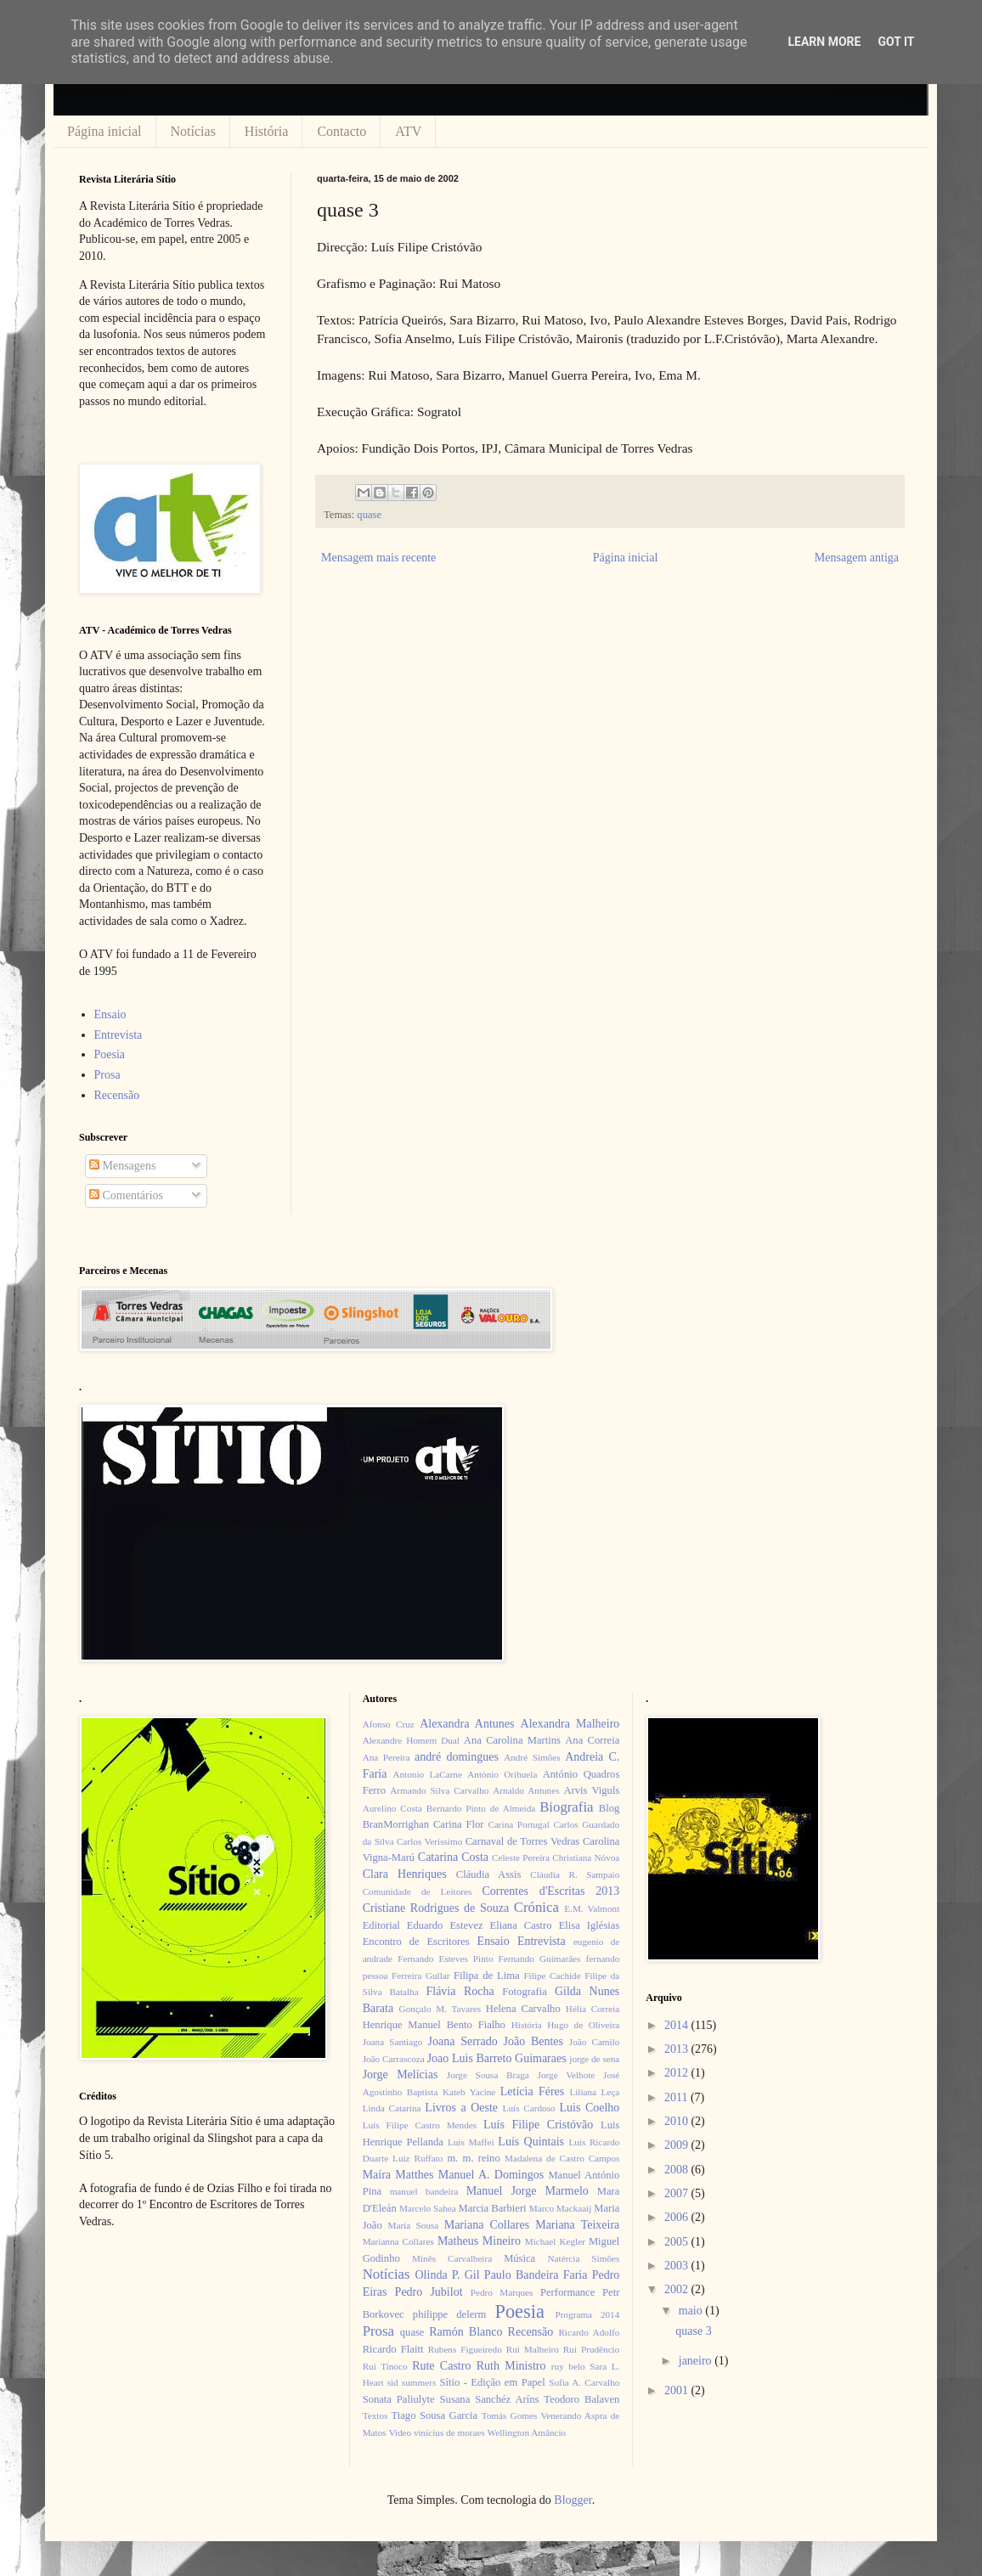  I want to click on Afonso Cruz, so click(389, 1724).